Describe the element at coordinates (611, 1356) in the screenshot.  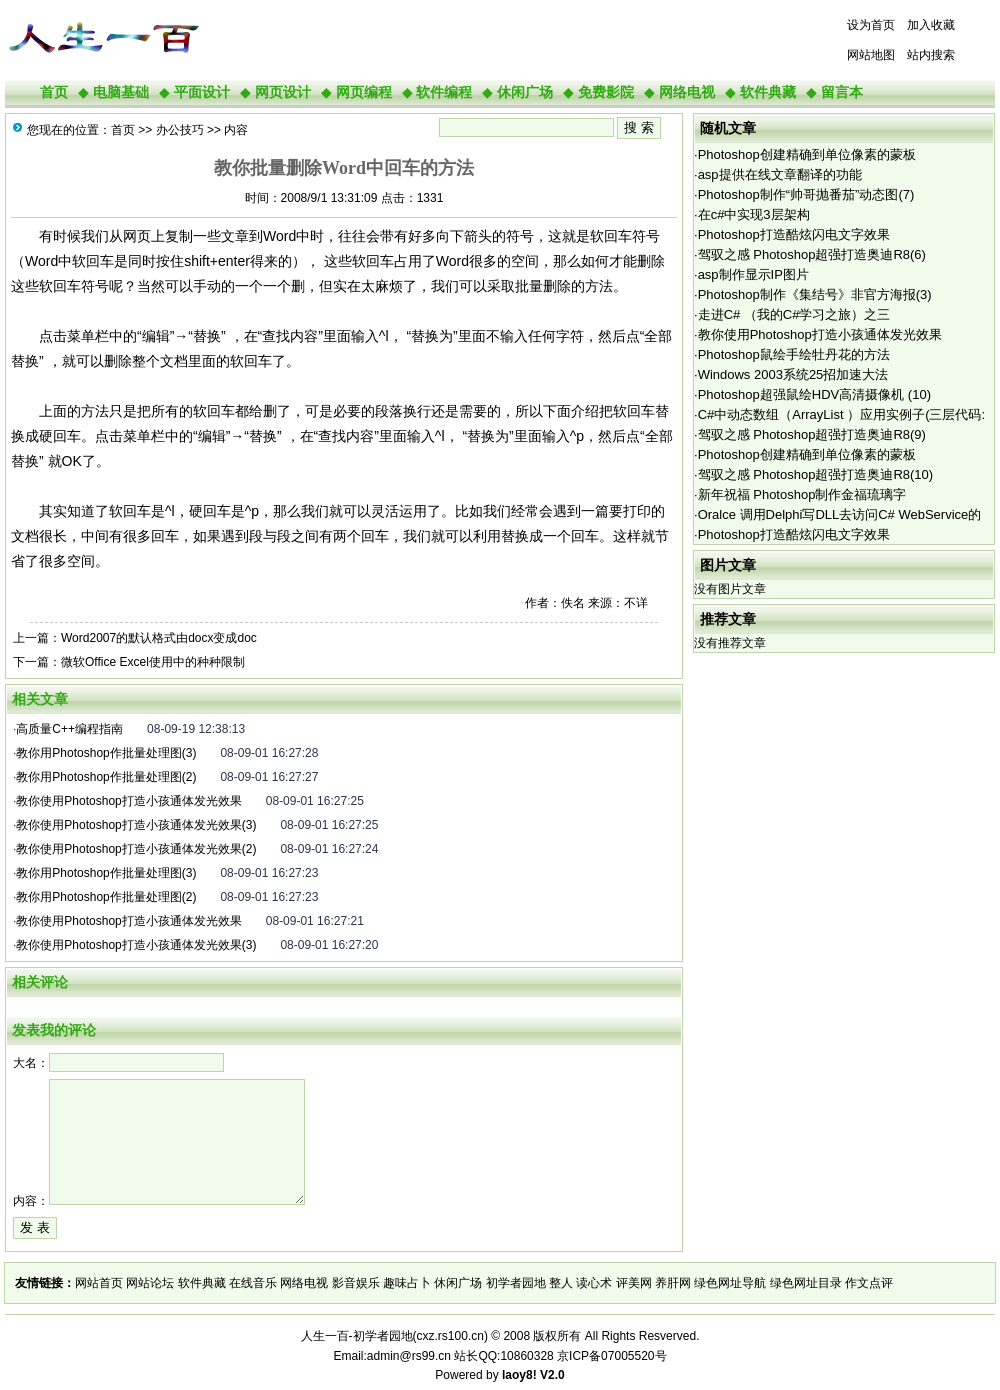
I see `京ICP备07005520号` at that location.